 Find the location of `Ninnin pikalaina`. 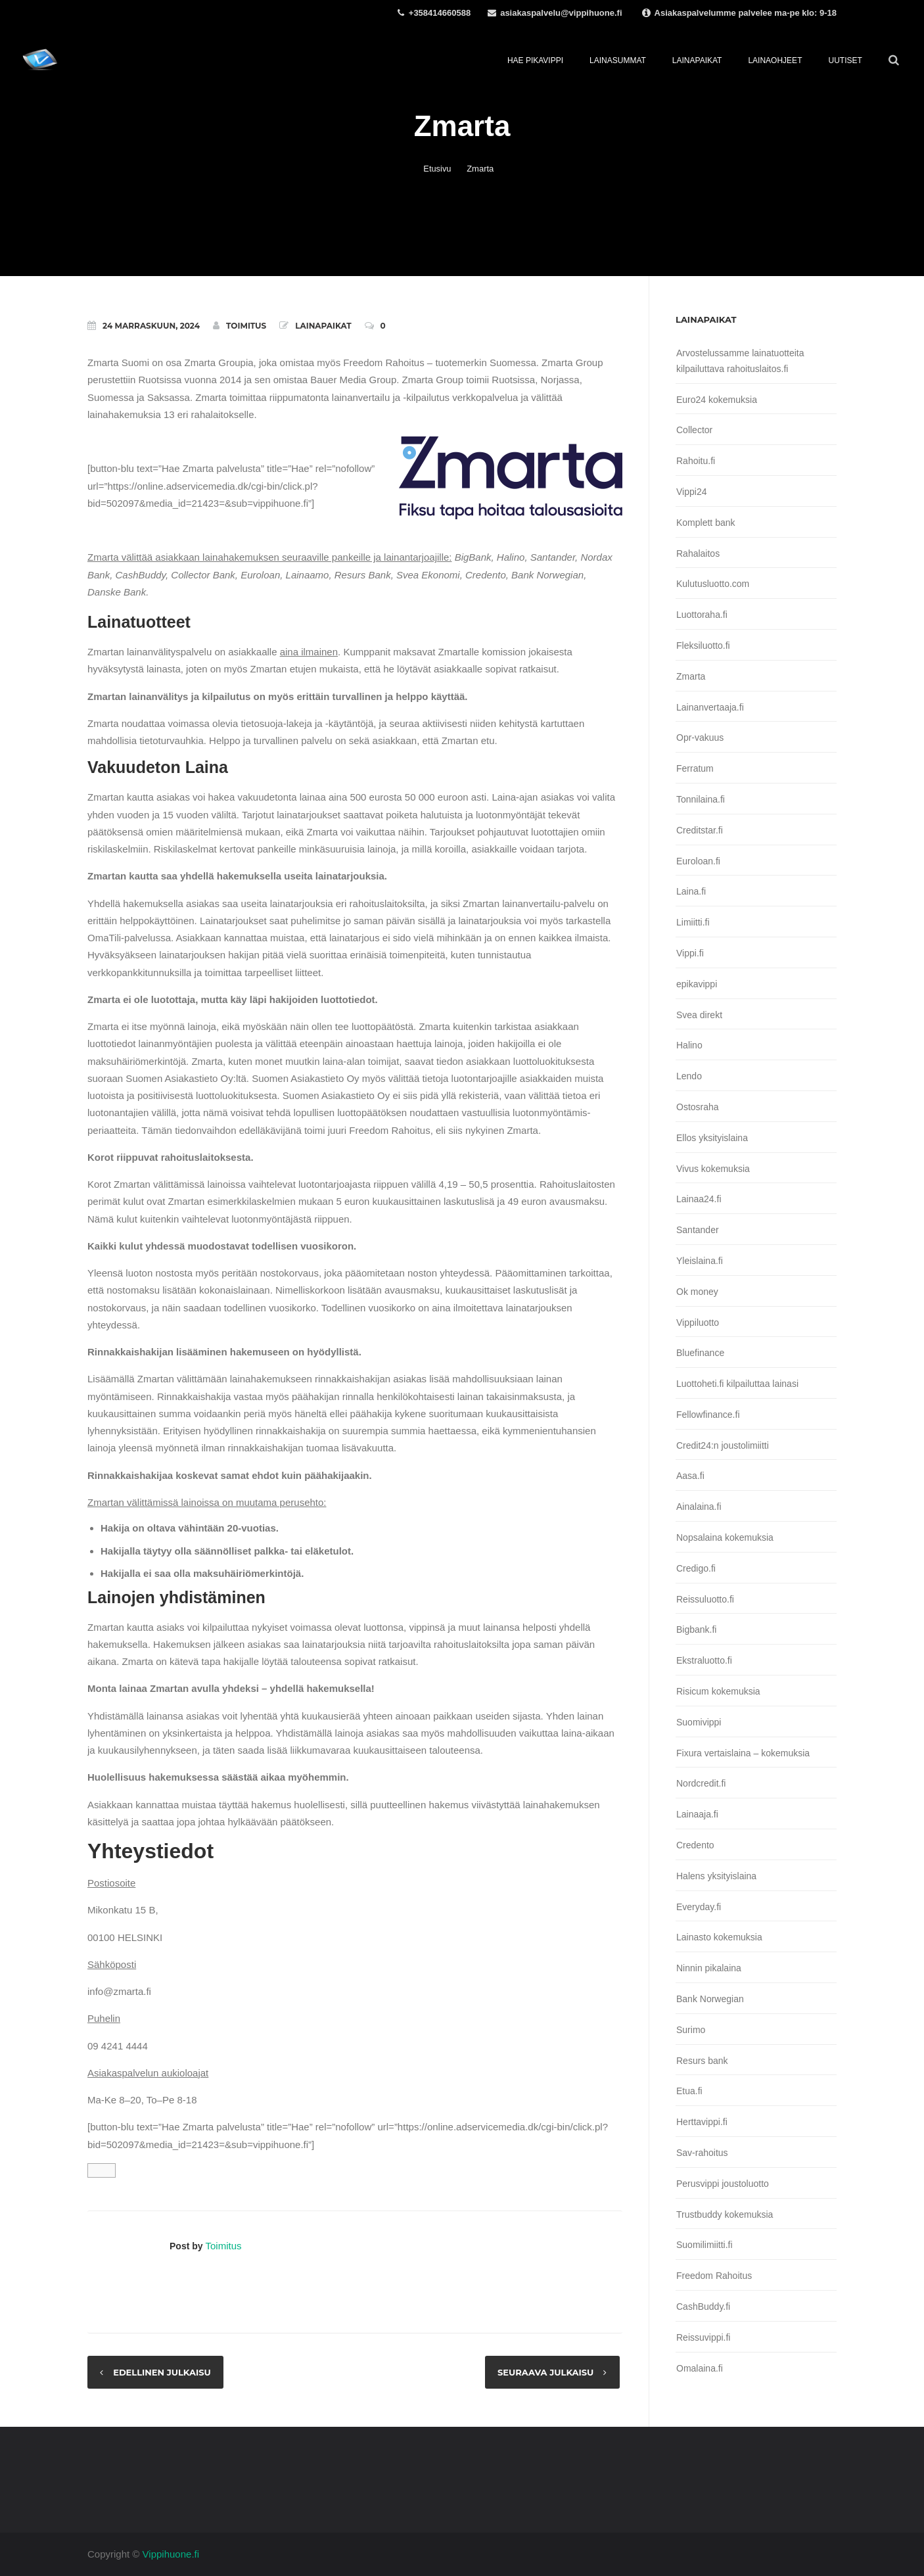

Ninnin pikalaina is located at coordinates (708, 1968).